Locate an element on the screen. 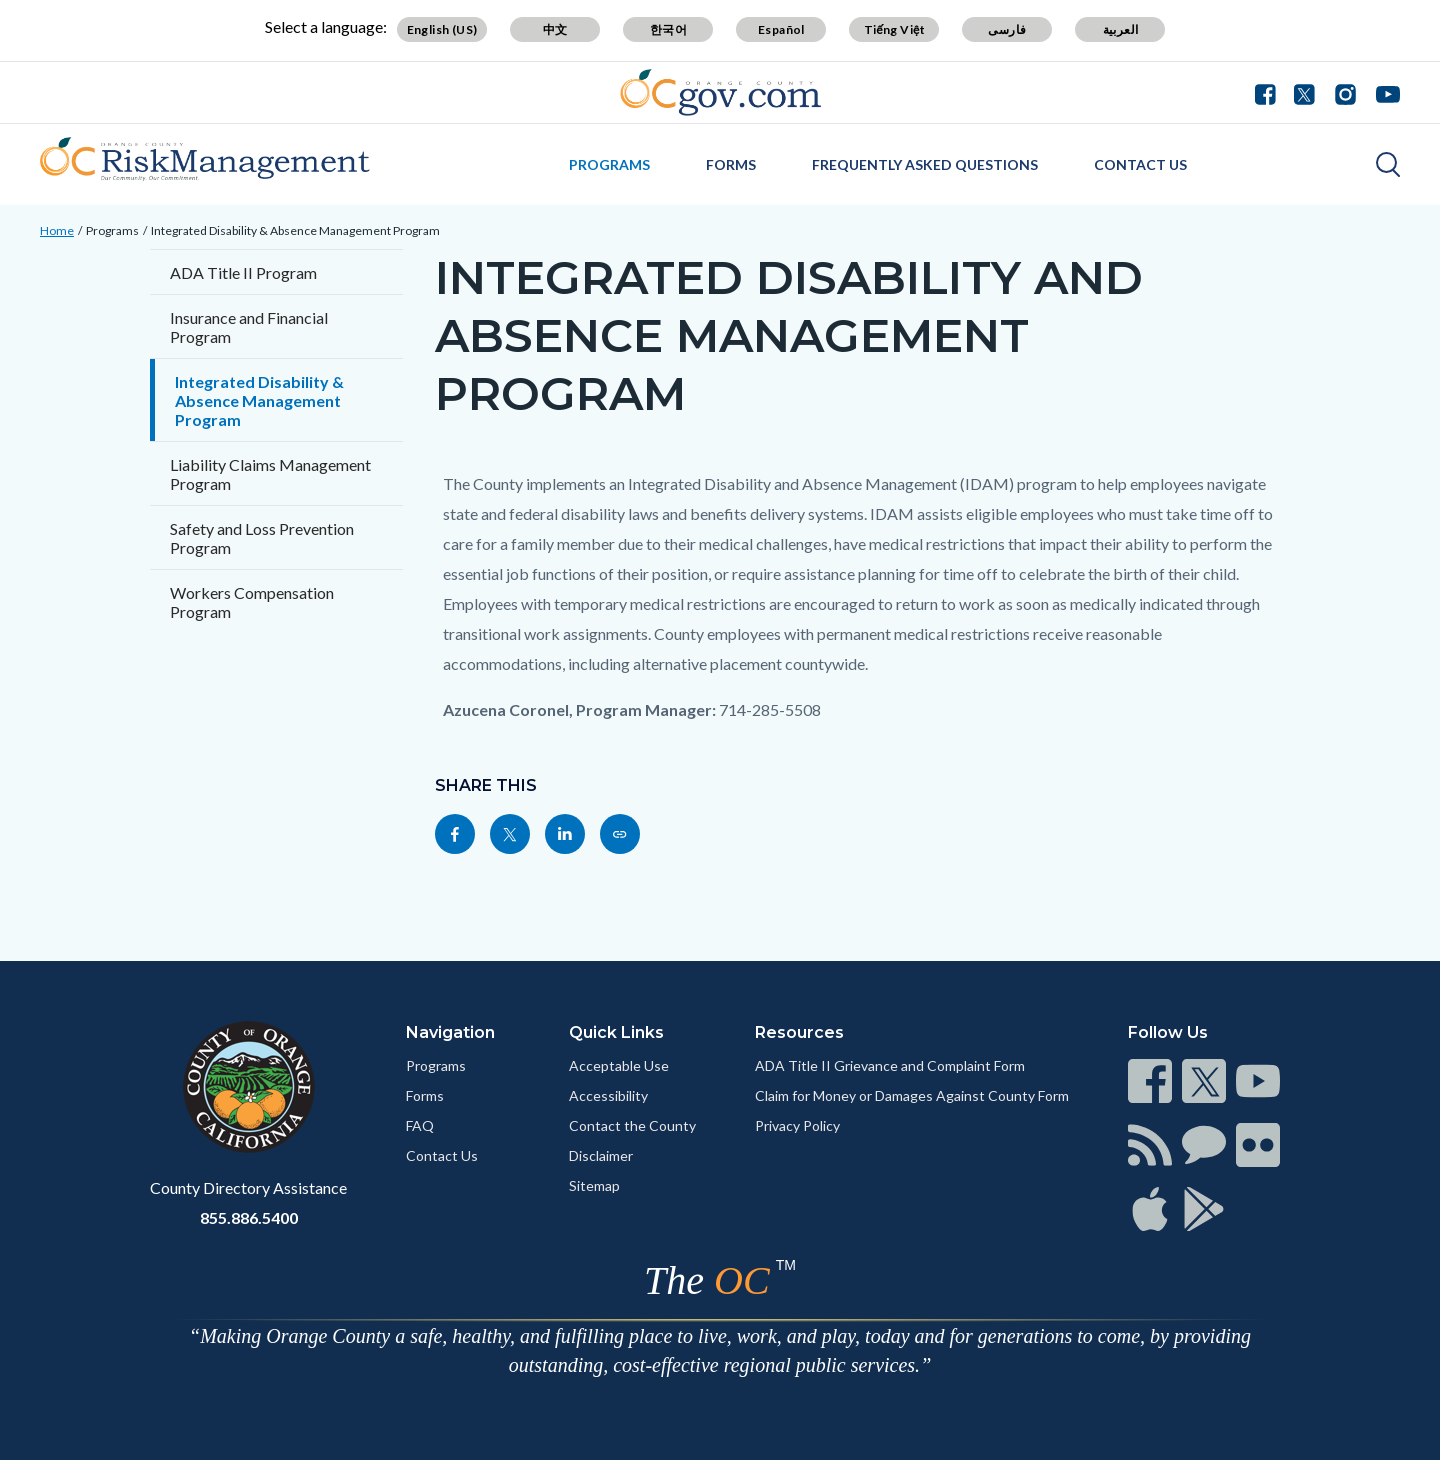 The height and width of the screenshot is (1460, 1440). Accessibility is located at coordinates (608, 1095).